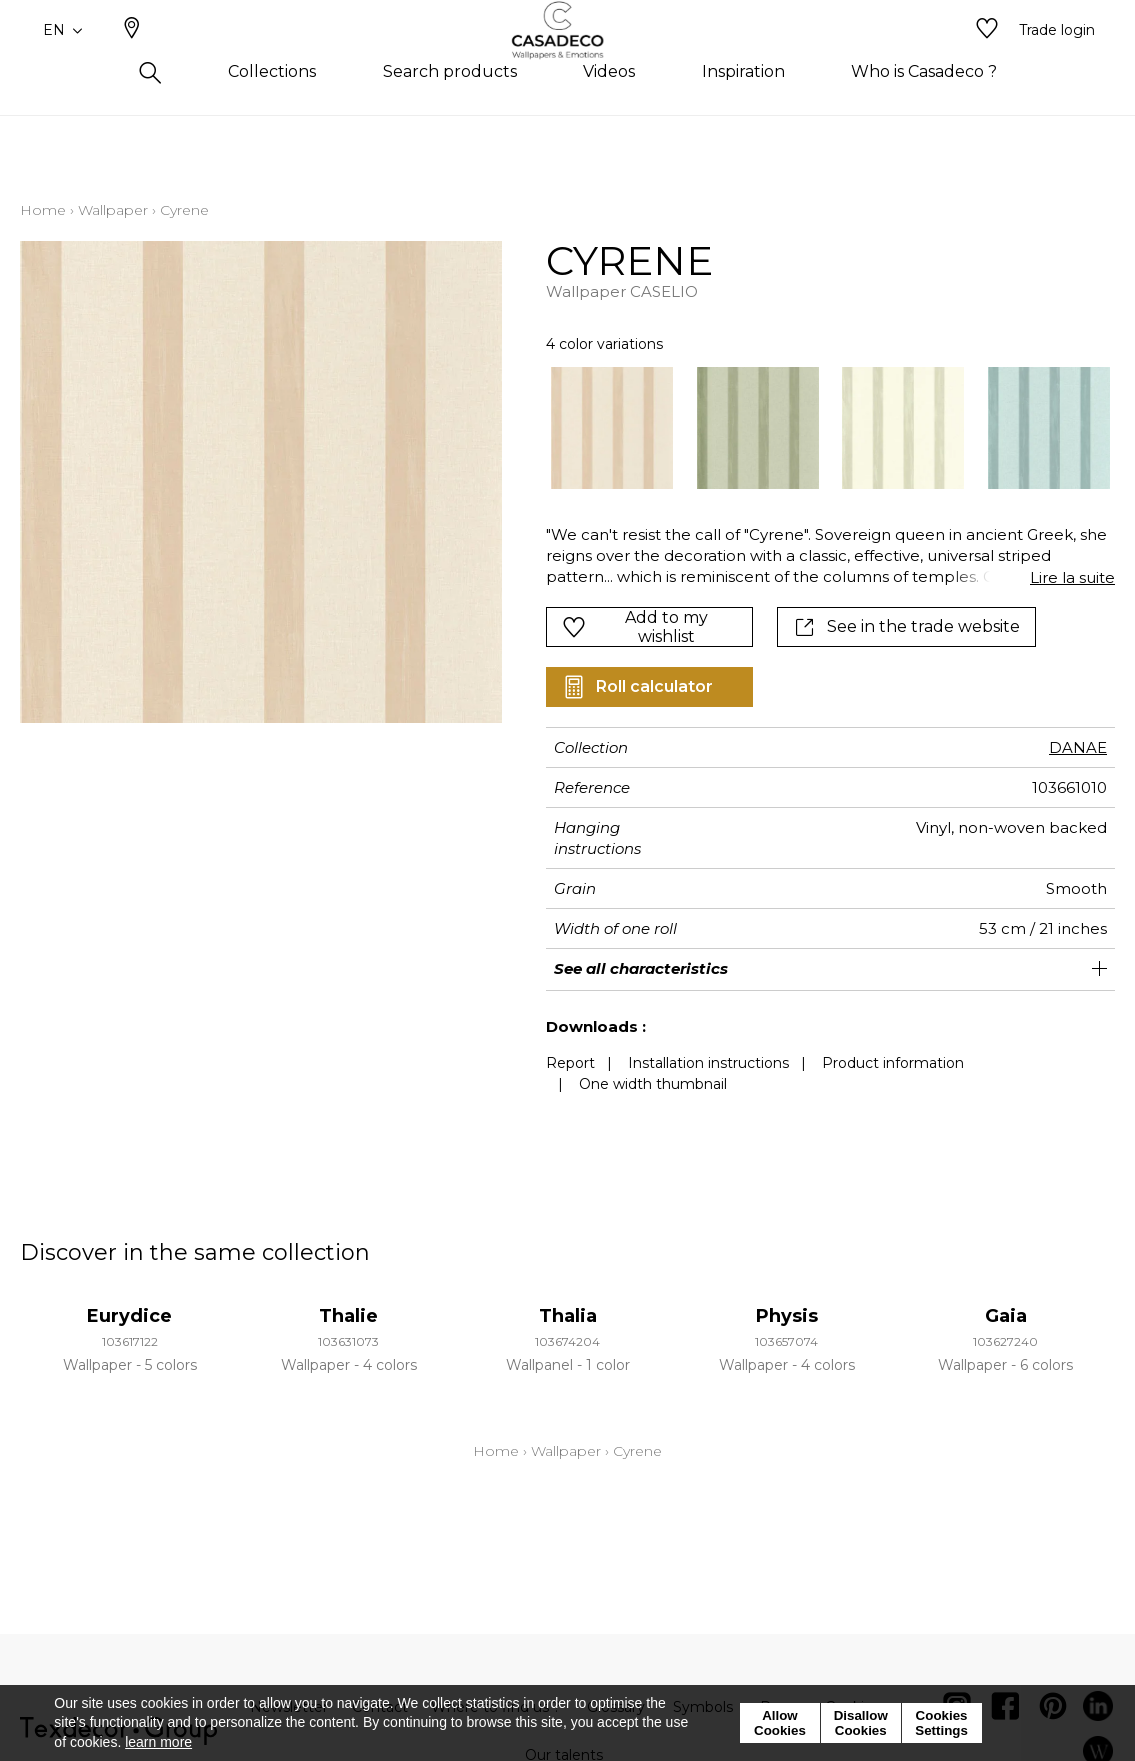 This screenshot has width=1135, height=1761. Describe the element at coordinates (567, 63) in the screenshot. I see `[store logo]` at that location.